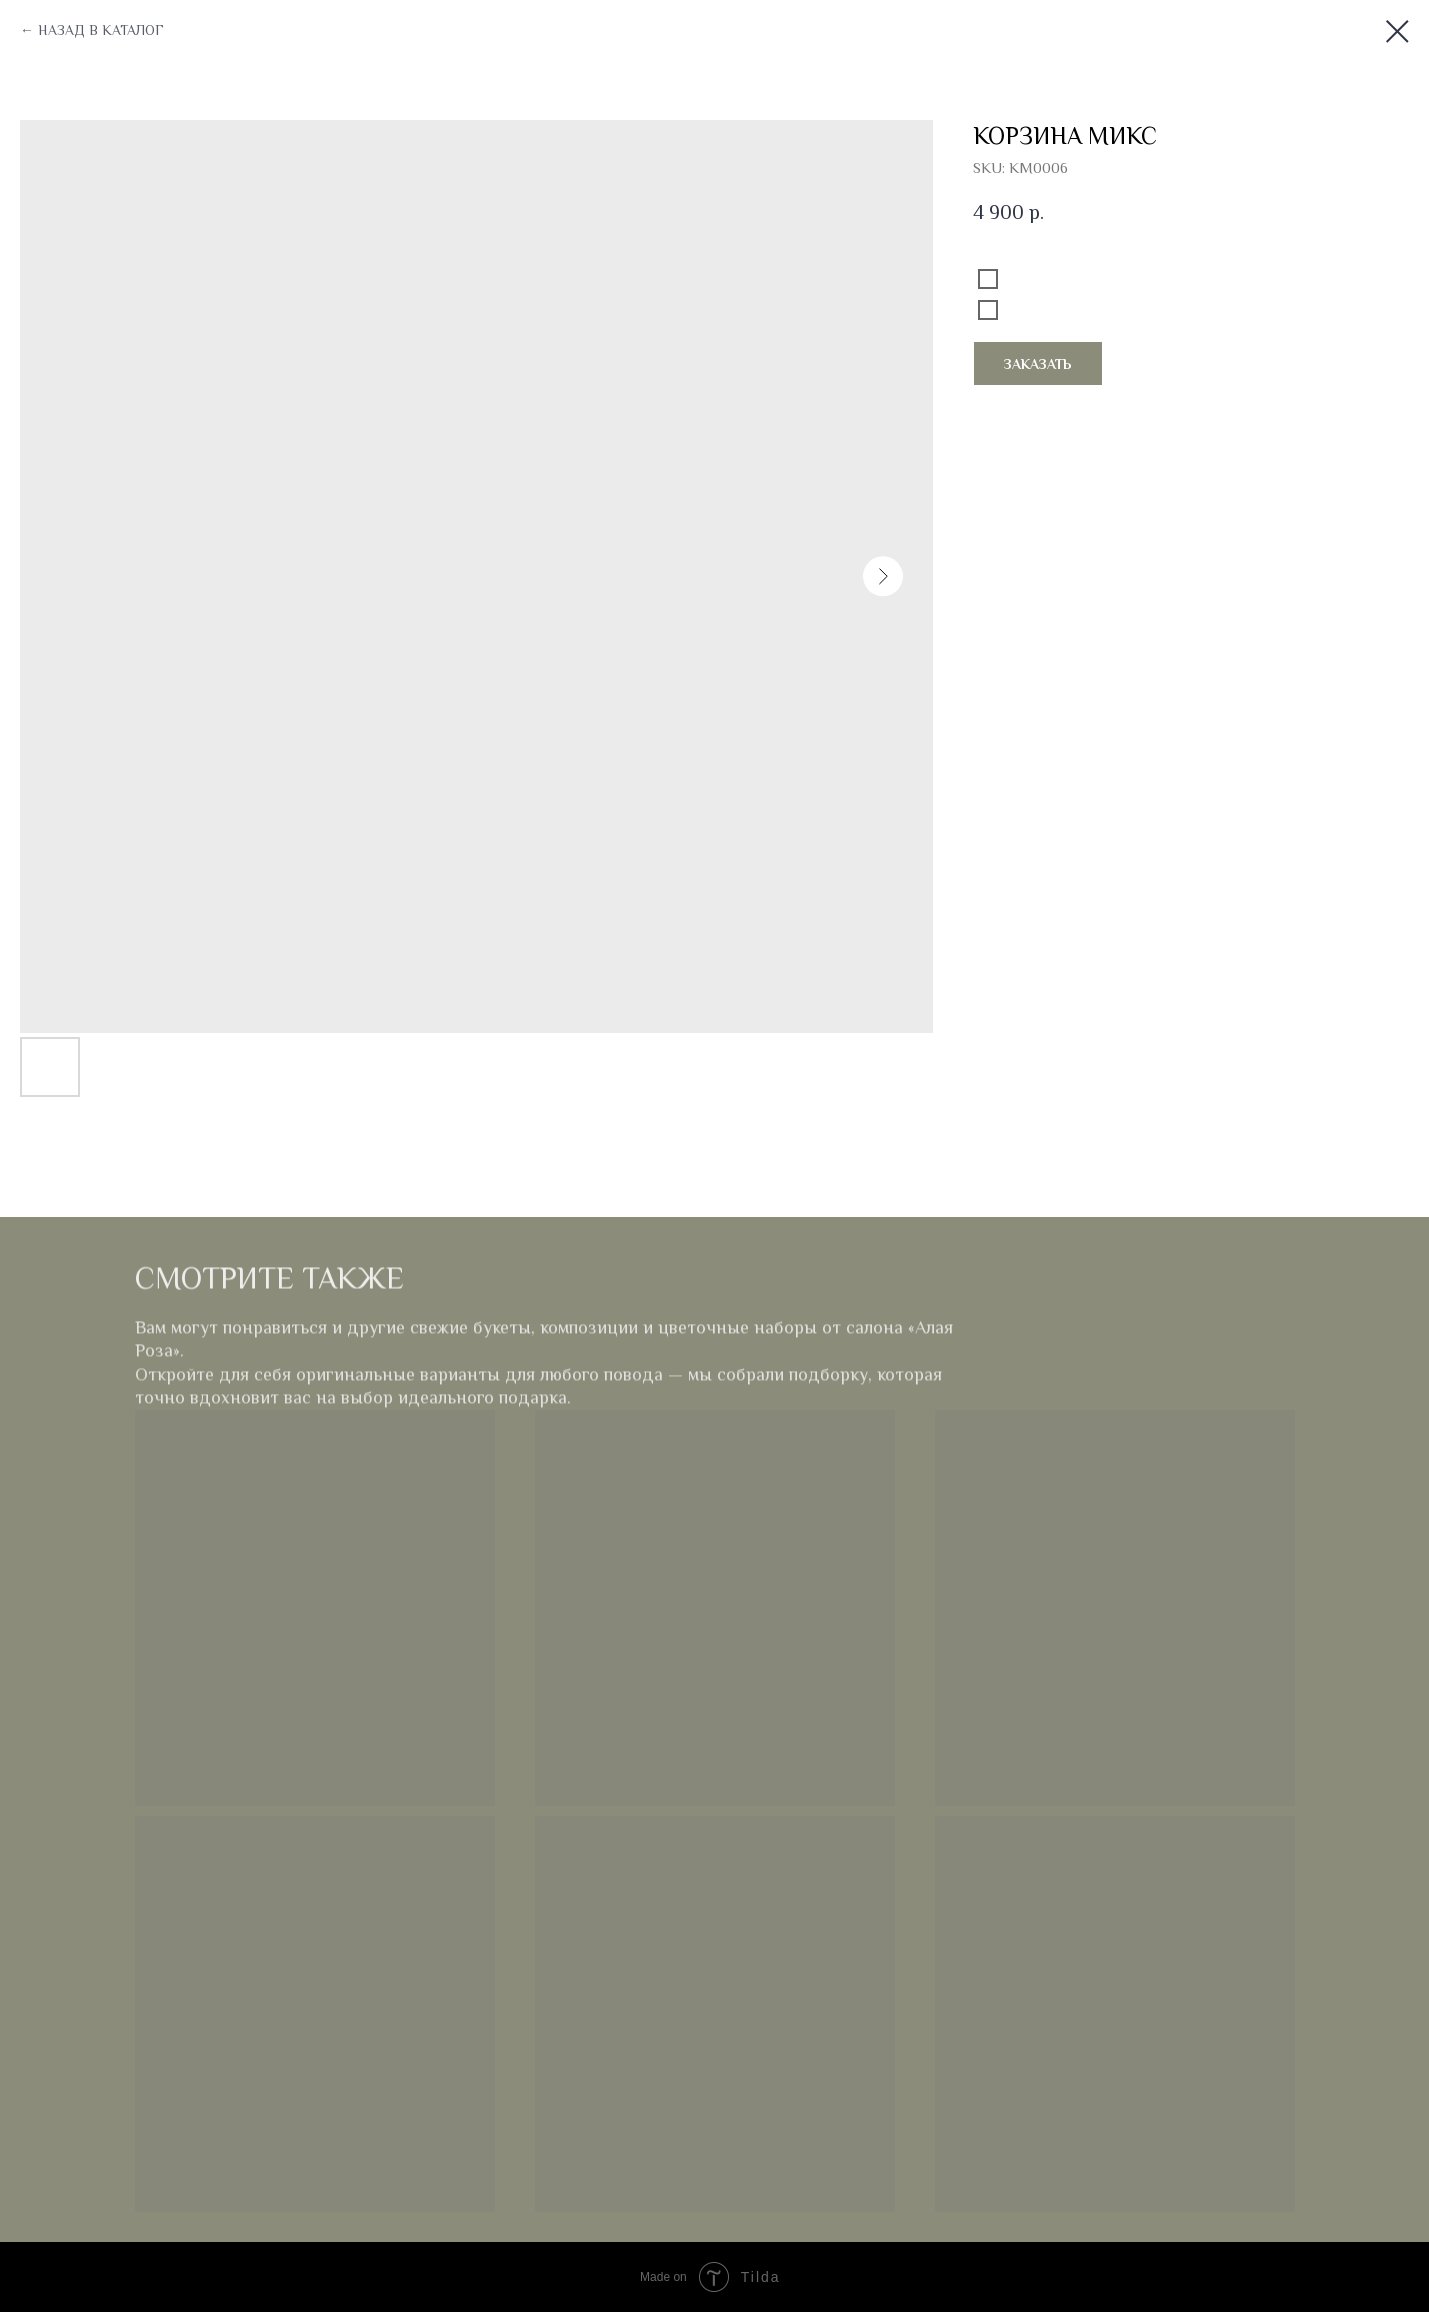  Describe the element at coordinates (101, 30) in the screenshot. I see `НАЗАД В КАТАЛОГ` at that location.